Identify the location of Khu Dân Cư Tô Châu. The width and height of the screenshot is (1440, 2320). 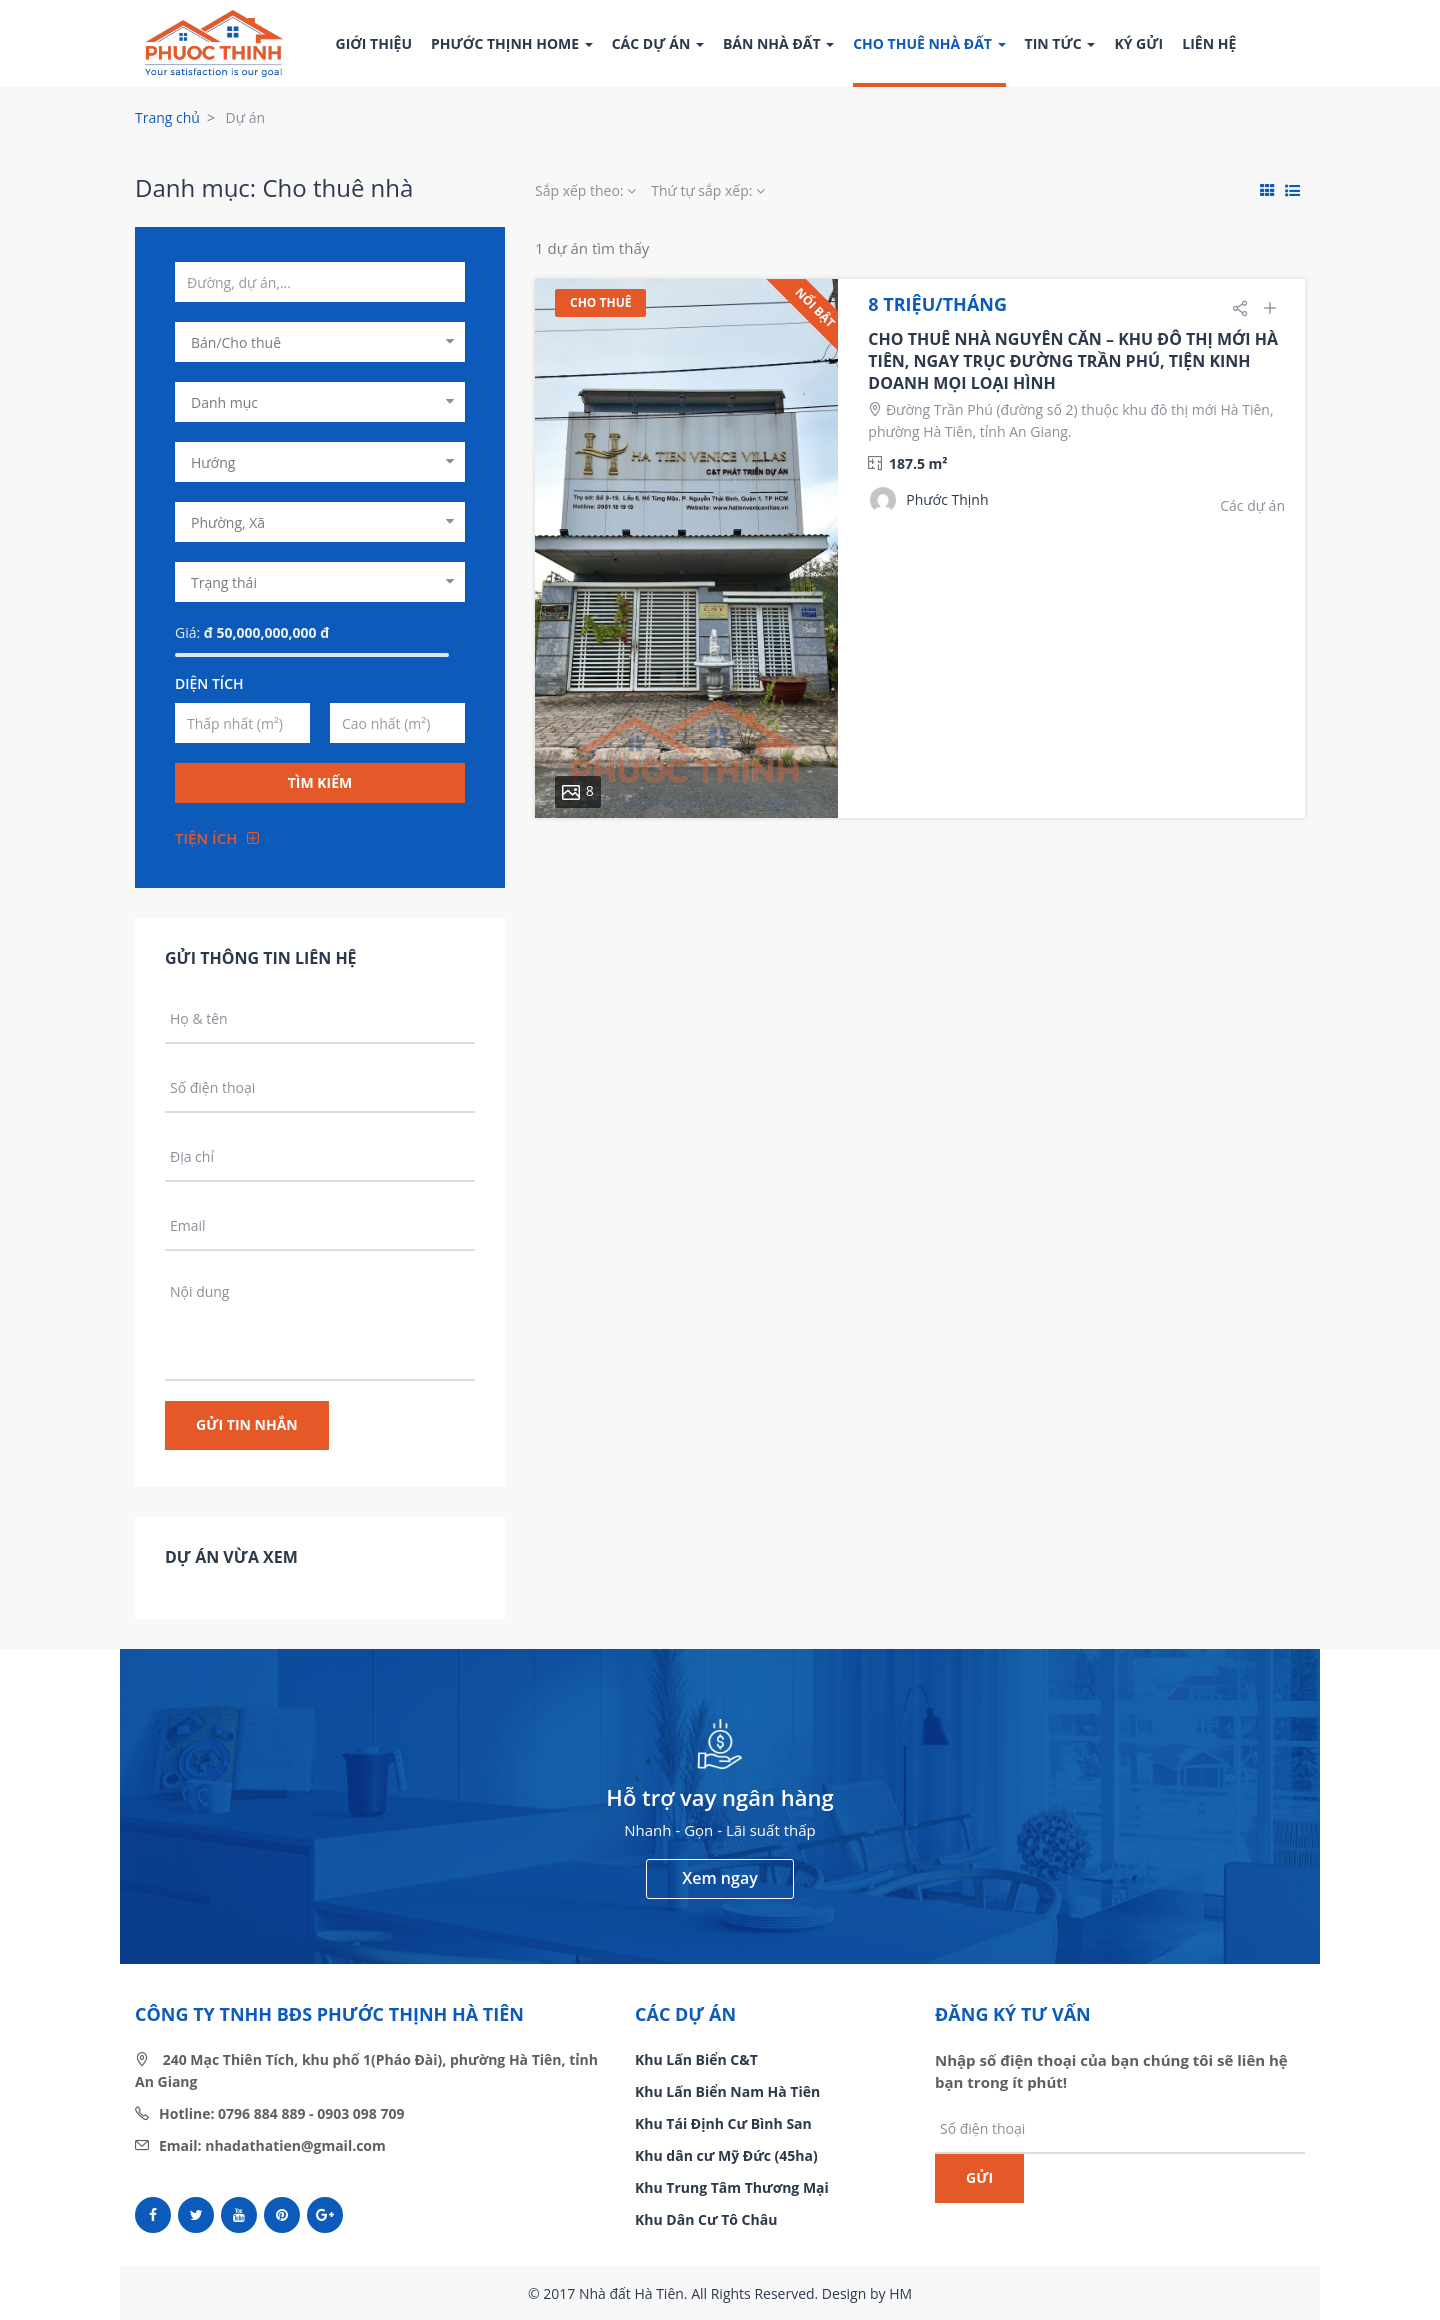
(706, 2219).